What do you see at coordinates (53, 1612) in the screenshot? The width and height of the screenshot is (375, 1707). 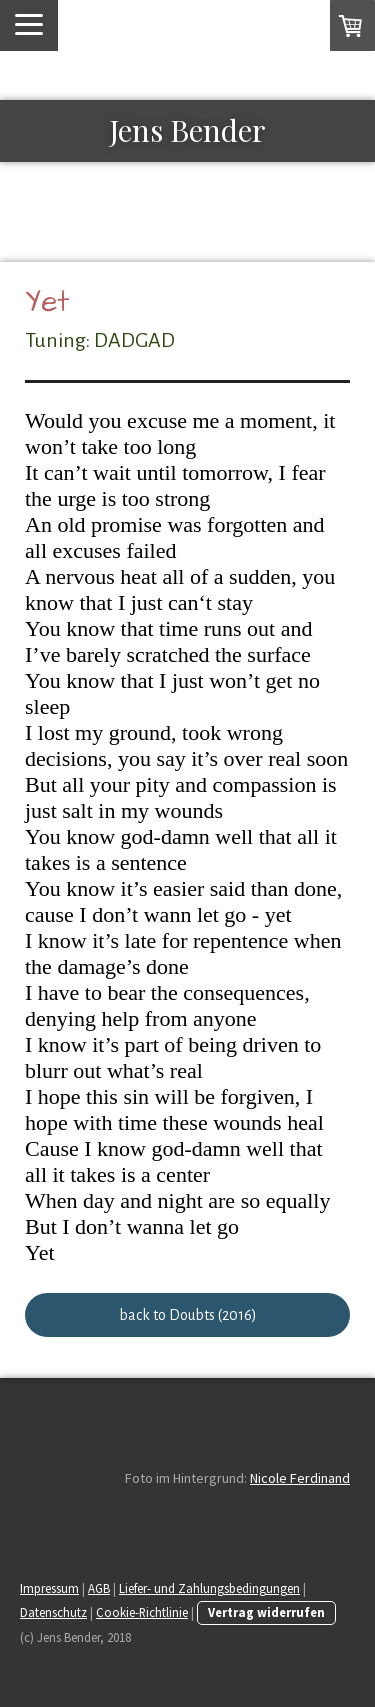 I see `Datenschutz` at bounding box center [53, 1612].